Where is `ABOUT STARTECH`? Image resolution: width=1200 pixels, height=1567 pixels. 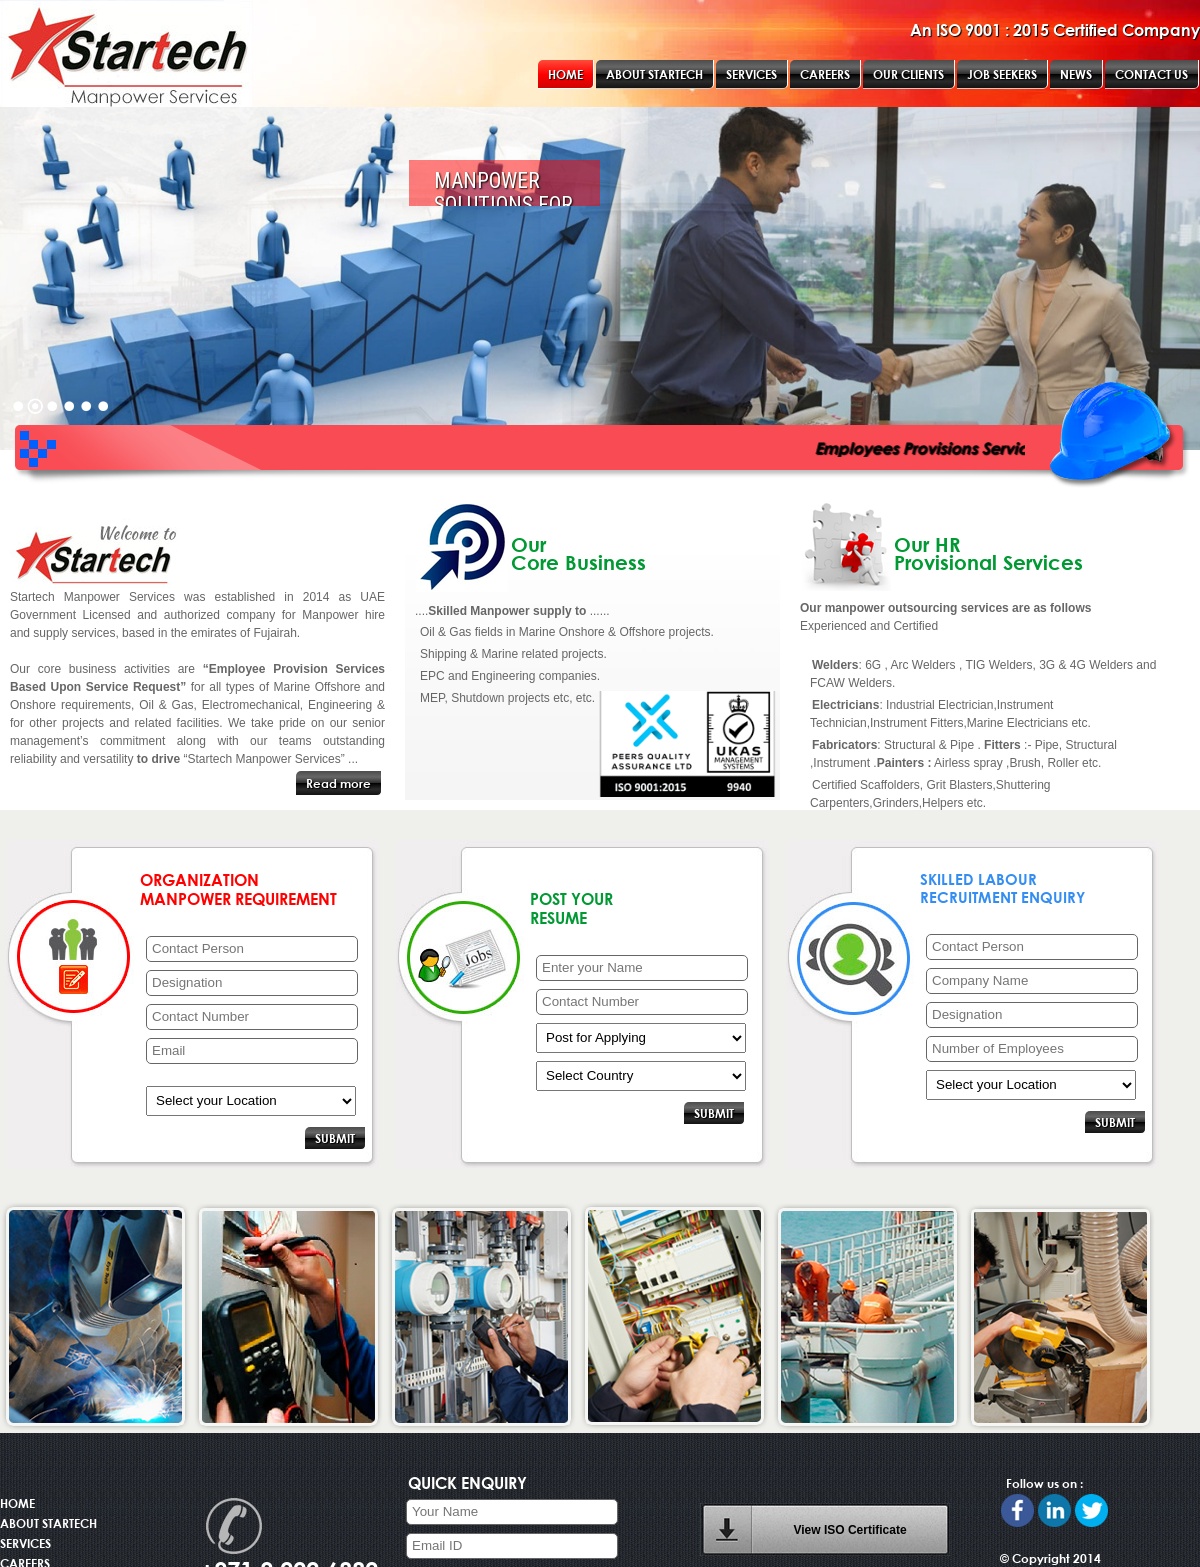 ABOUT STARTECH is located at coordinates (48, 1523).